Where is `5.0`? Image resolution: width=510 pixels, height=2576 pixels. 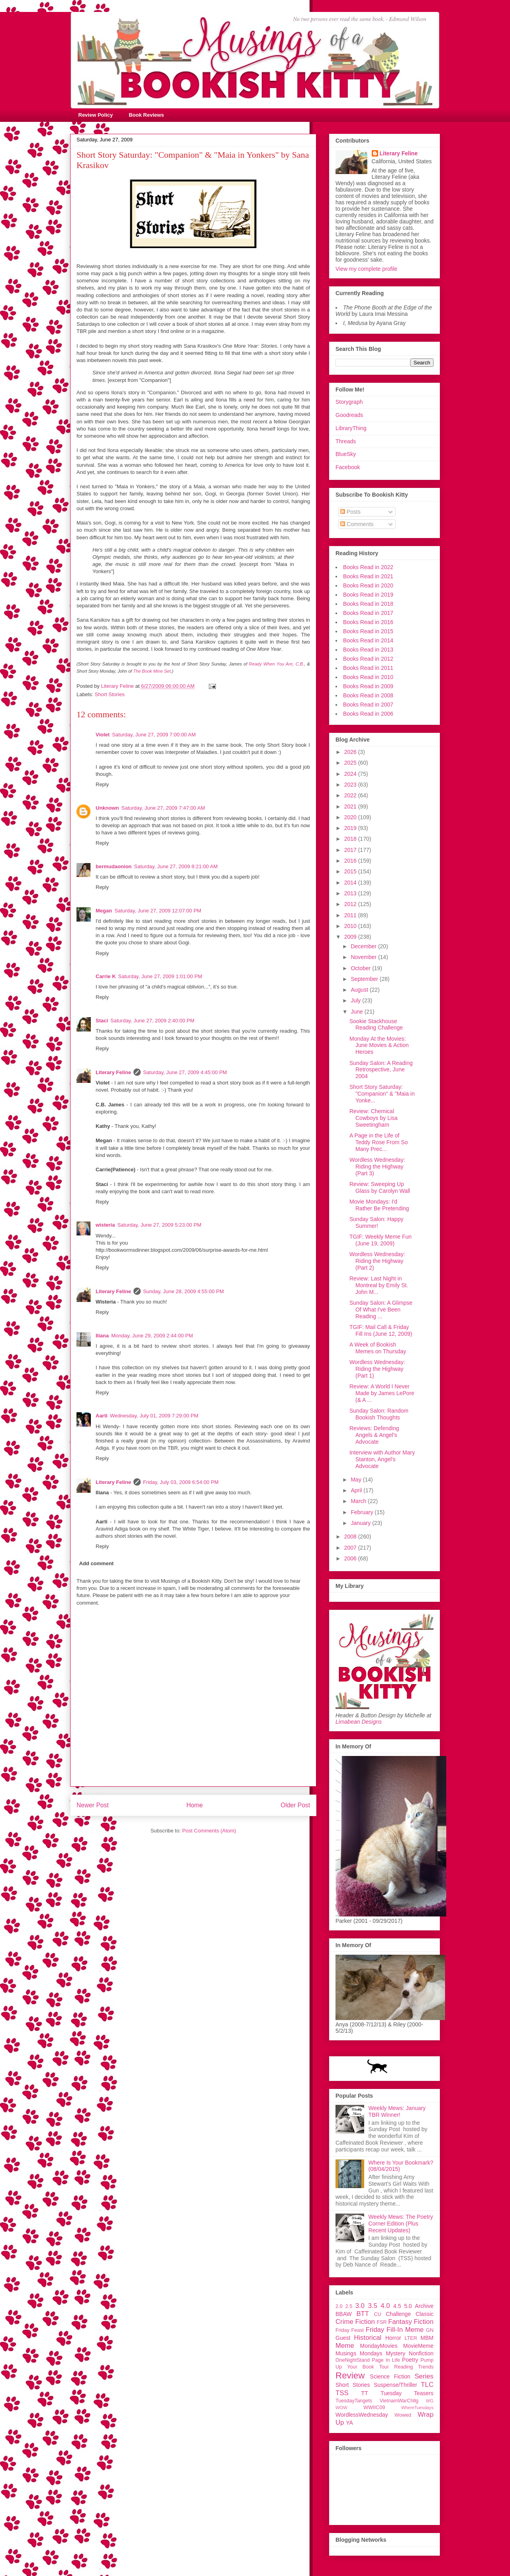 5.0 is located at coordinates (408, 2306).